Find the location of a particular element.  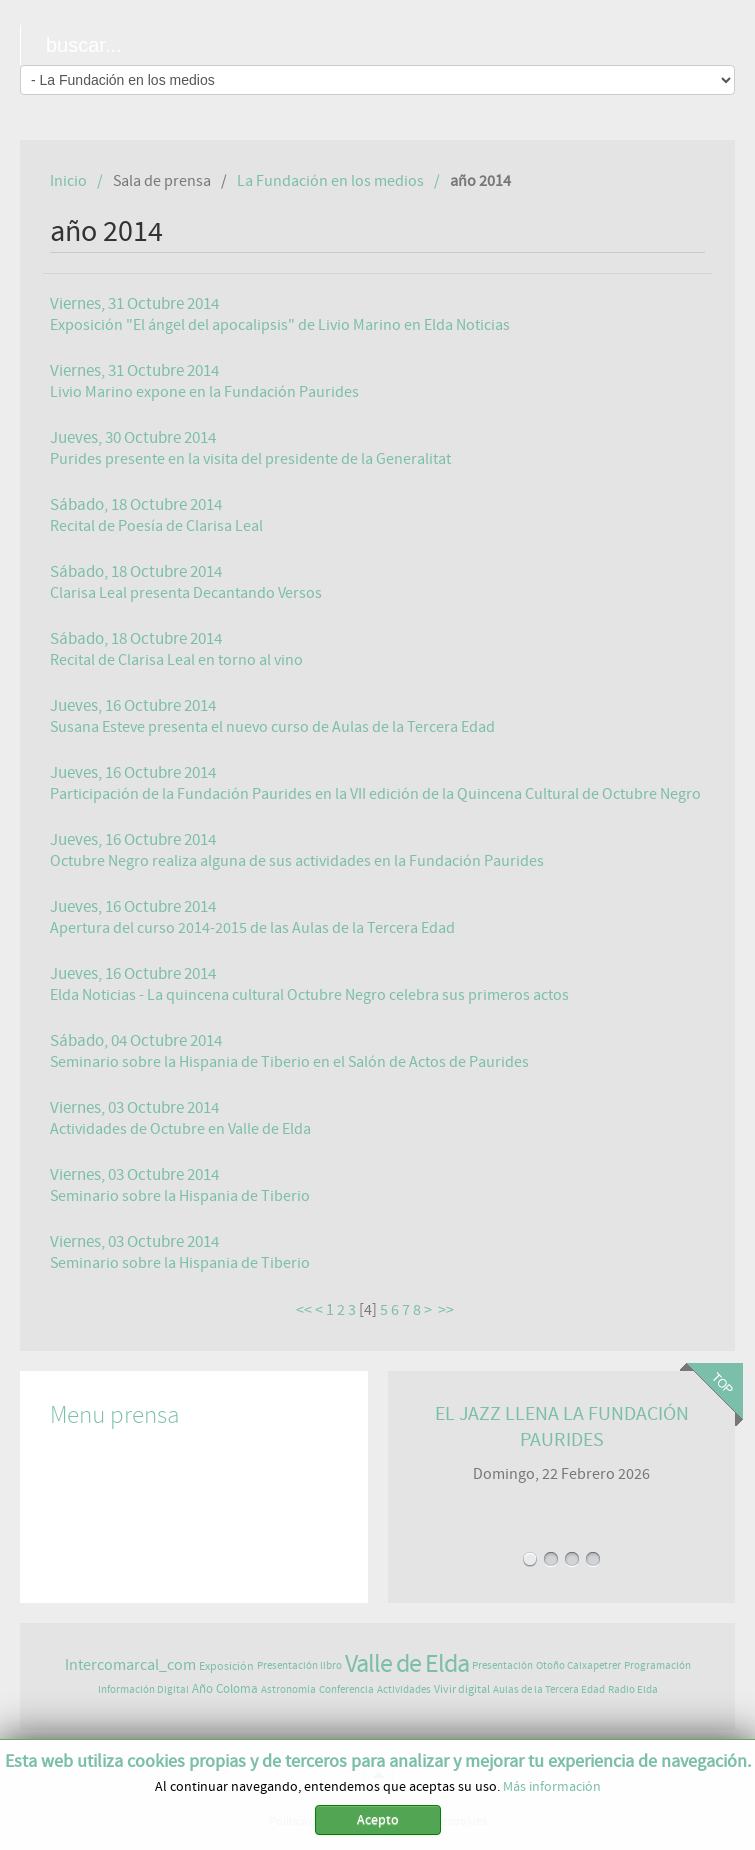

Radio Elda is located at coordinates (633, 1689).